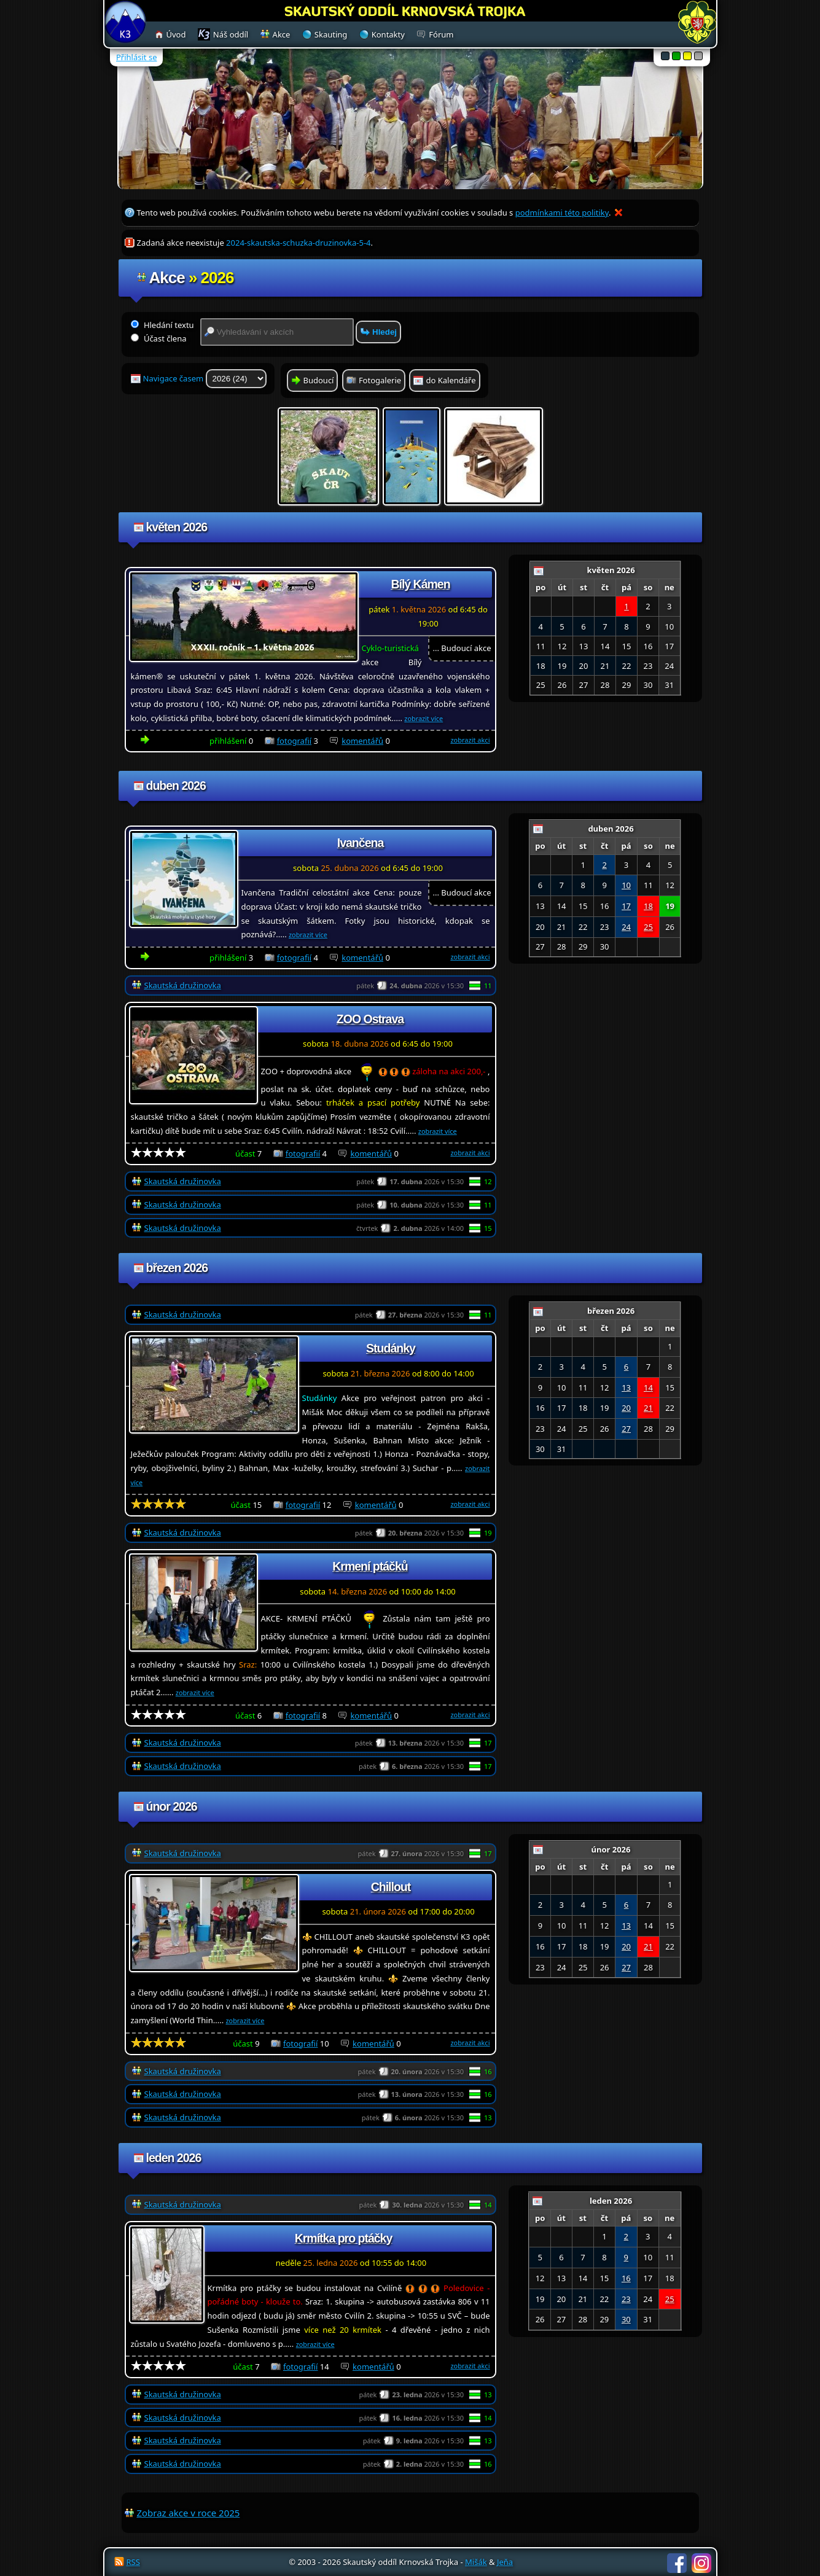 The image size is (820, 2576). I want to click on 24, so click(626, 926).